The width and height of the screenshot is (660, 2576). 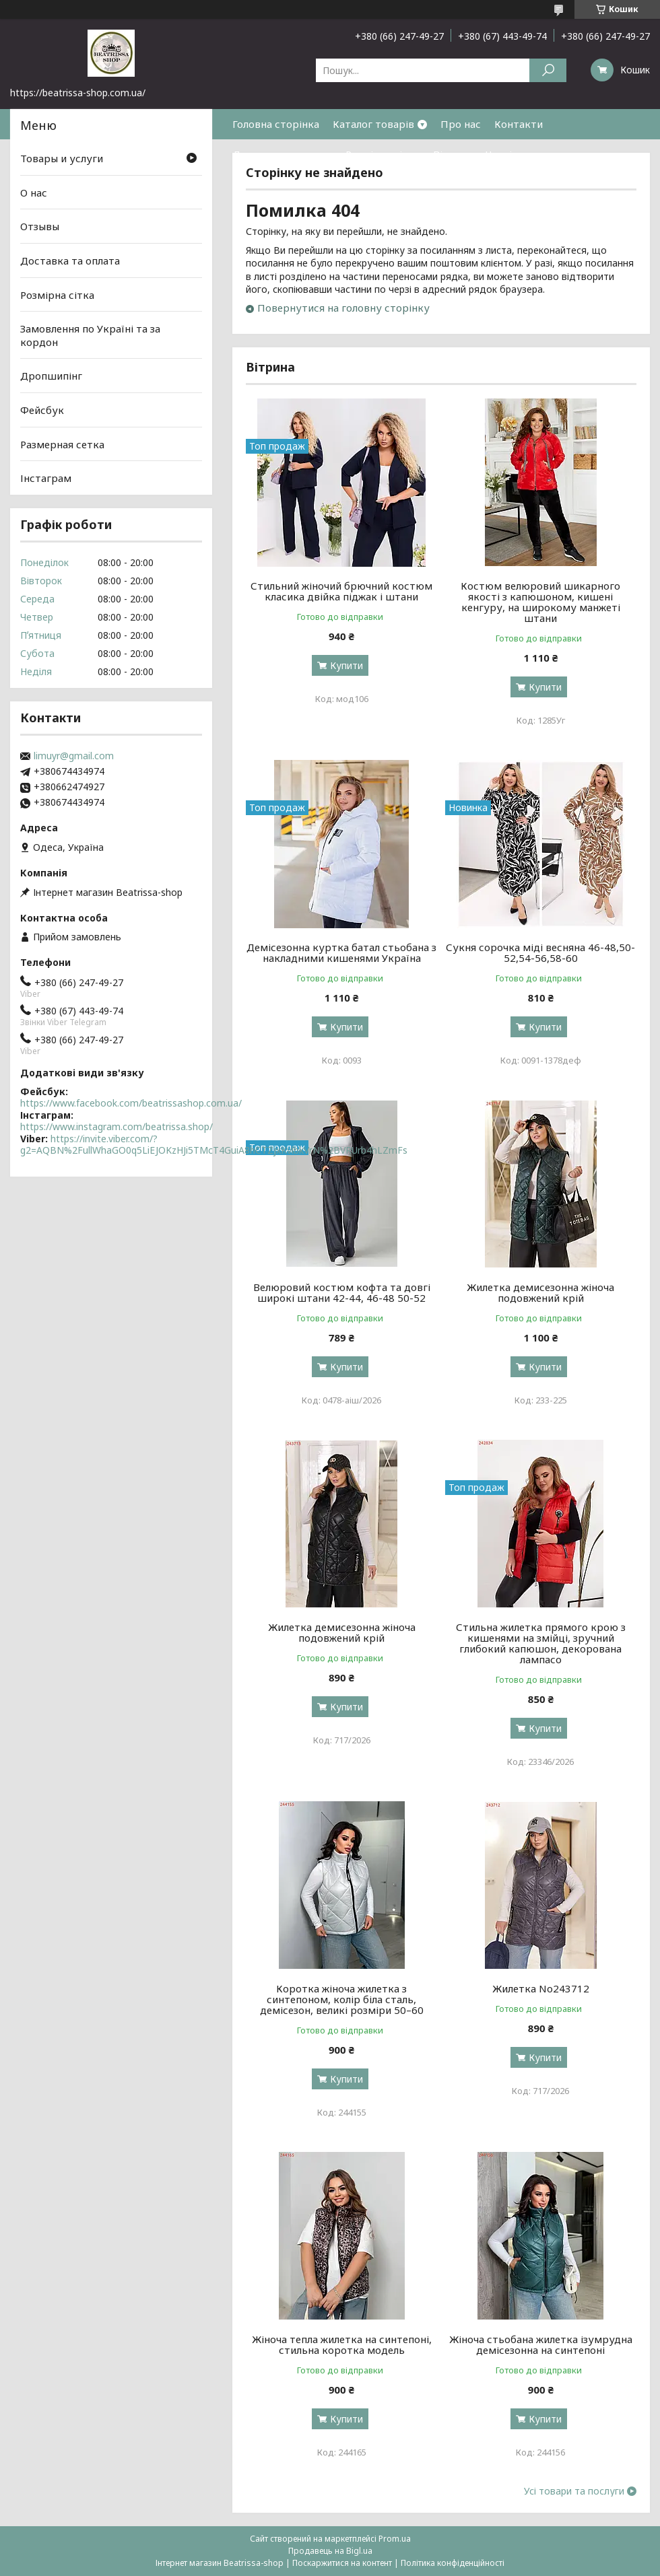 What do you see at coordinates (39, 226) in the screenshot?
I see `Отзывы` at bounding box center [39, 226].